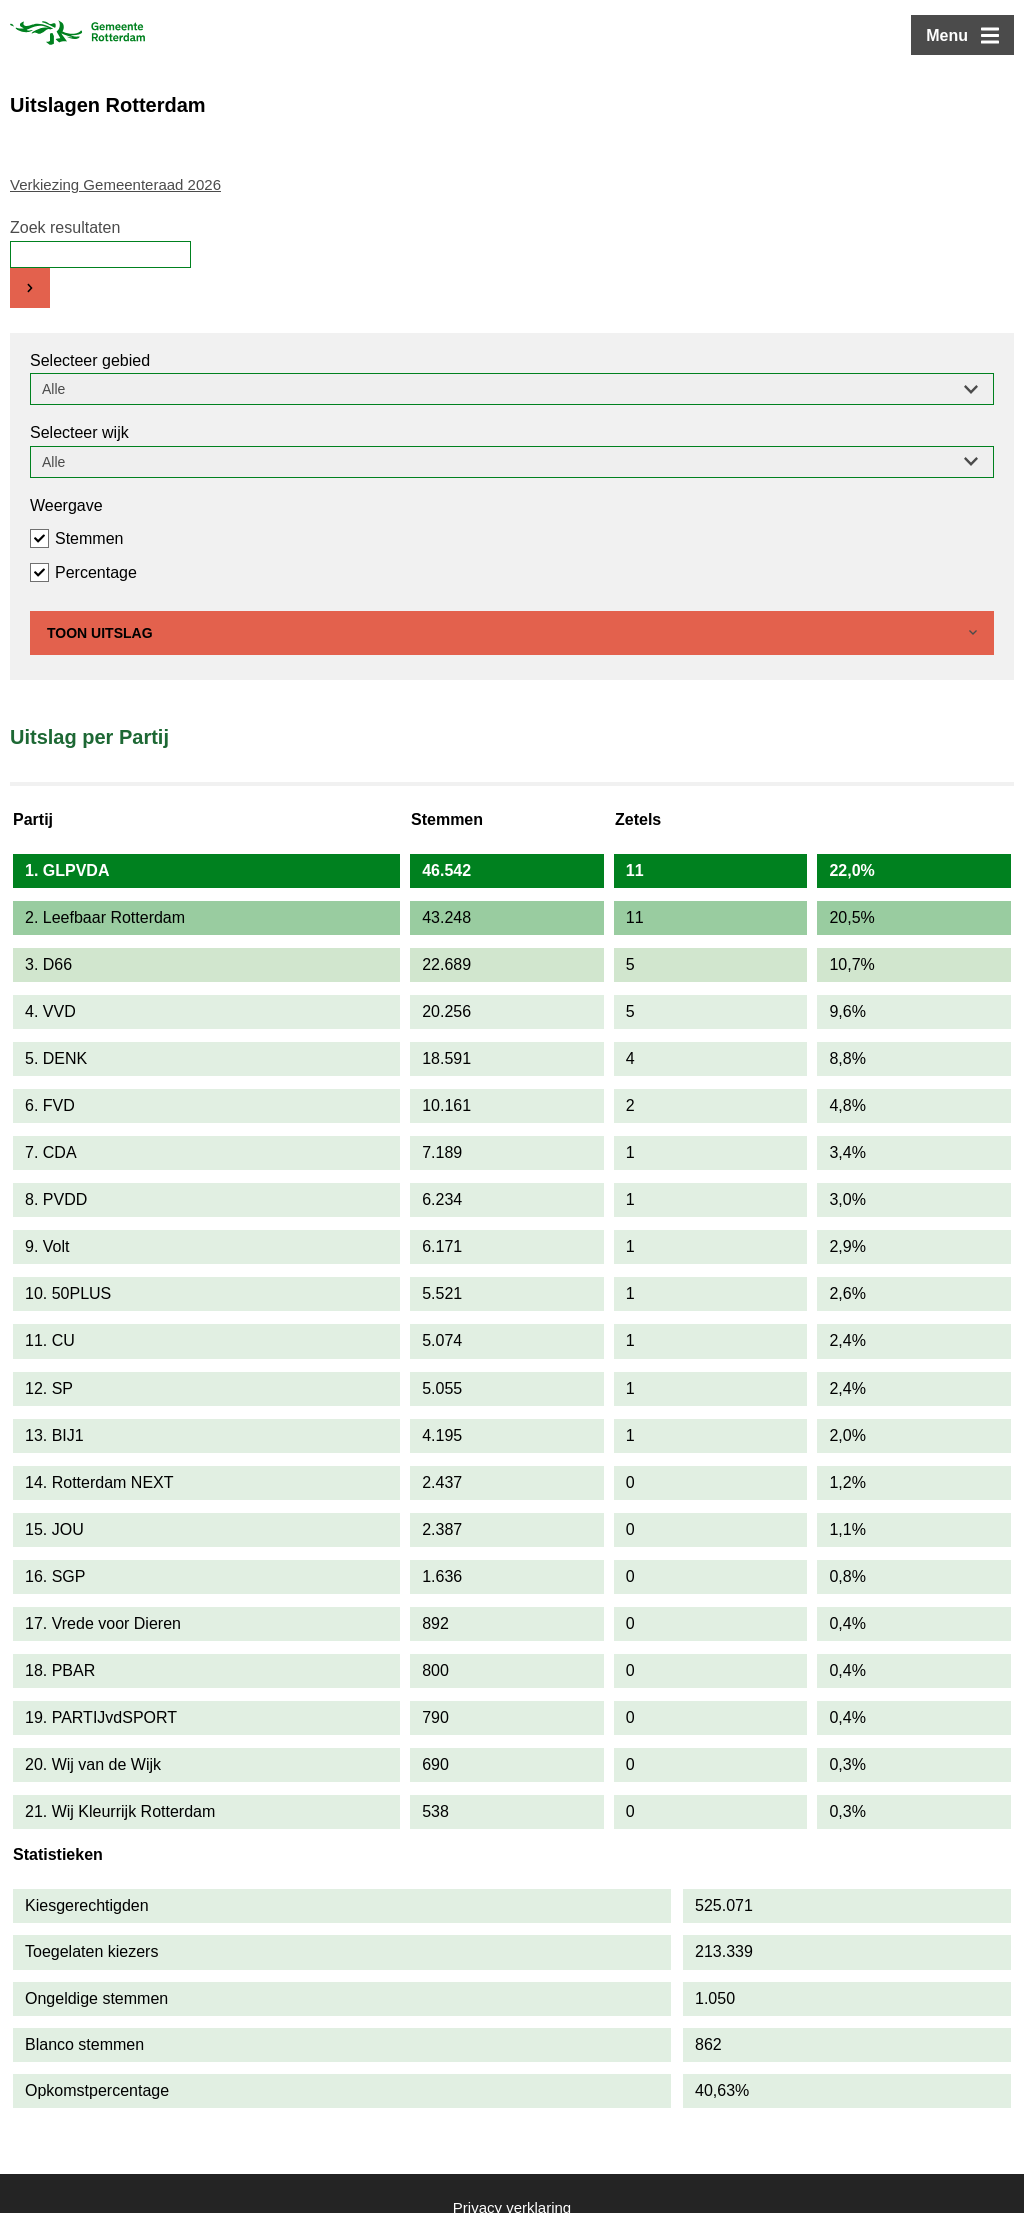 This screenshot has width=1024, height=2213. What do you see at coordinates (65, 227) in the screenshot?
I see `Zoek resultaten` at bounding box center [65, 227].